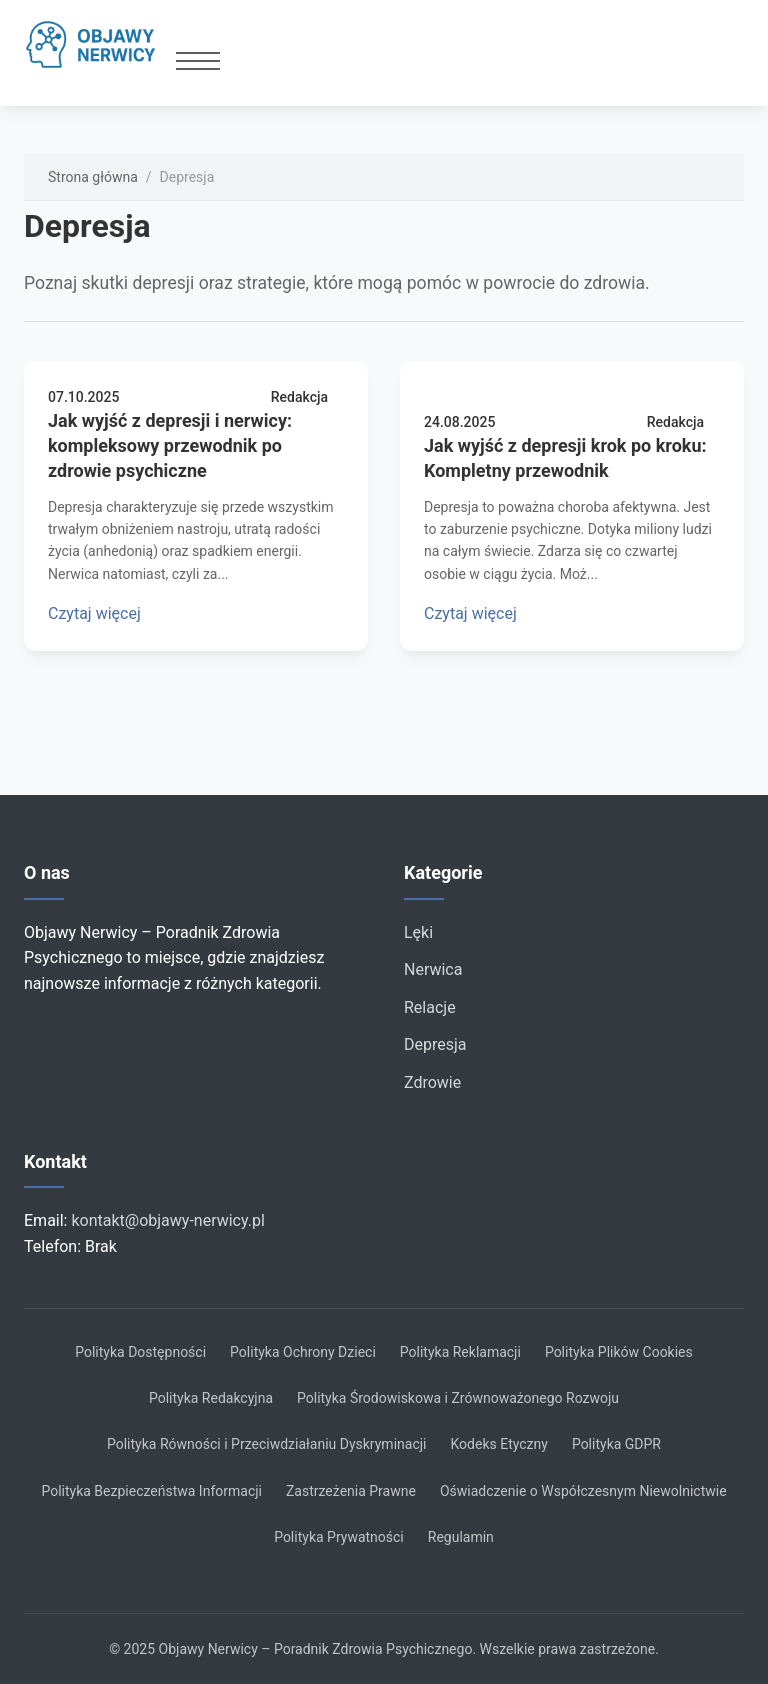 The image size is (768, 1684). I want to click on Polityka Ochrony Dzieci, so click(303, 1352).